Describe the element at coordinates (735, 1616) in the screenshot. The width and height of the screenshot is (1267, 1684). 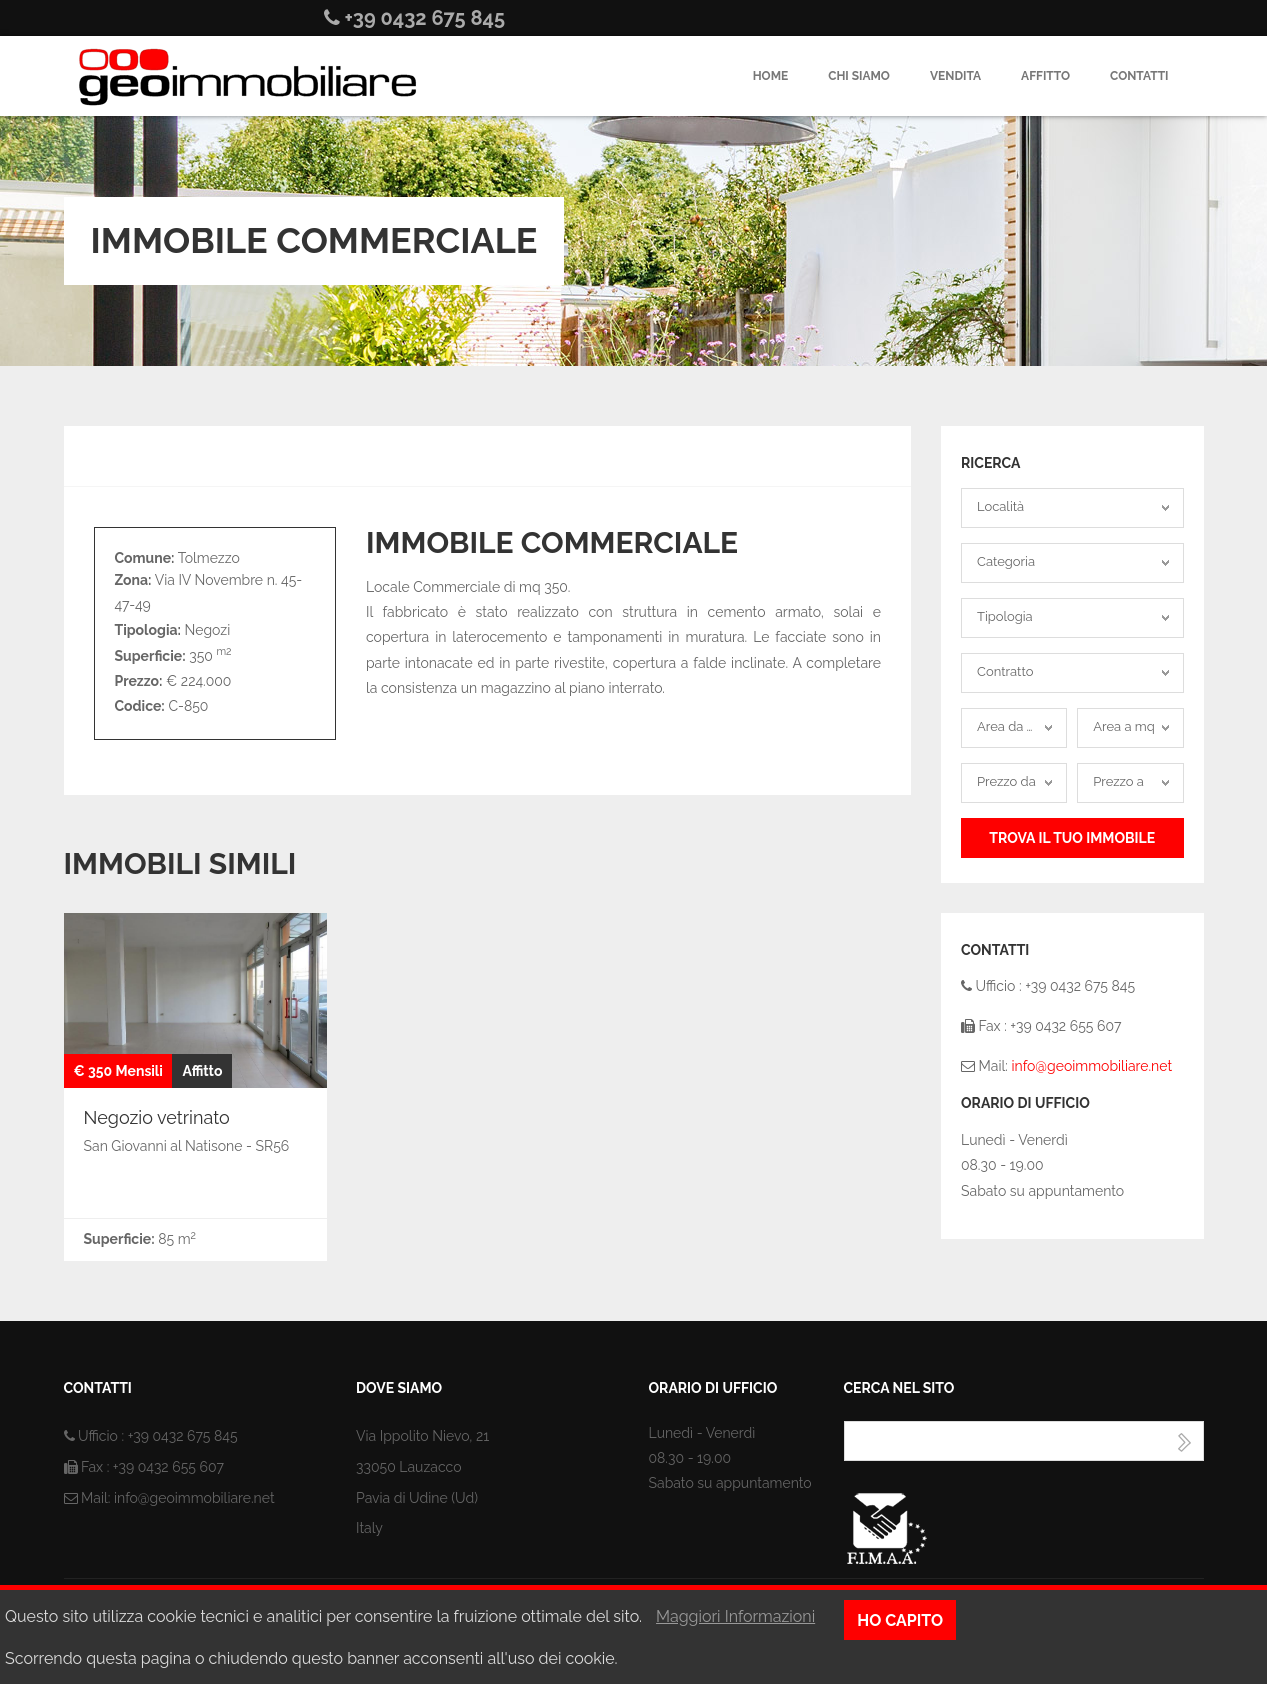
I see `Maggiori Informazioni` at that location.